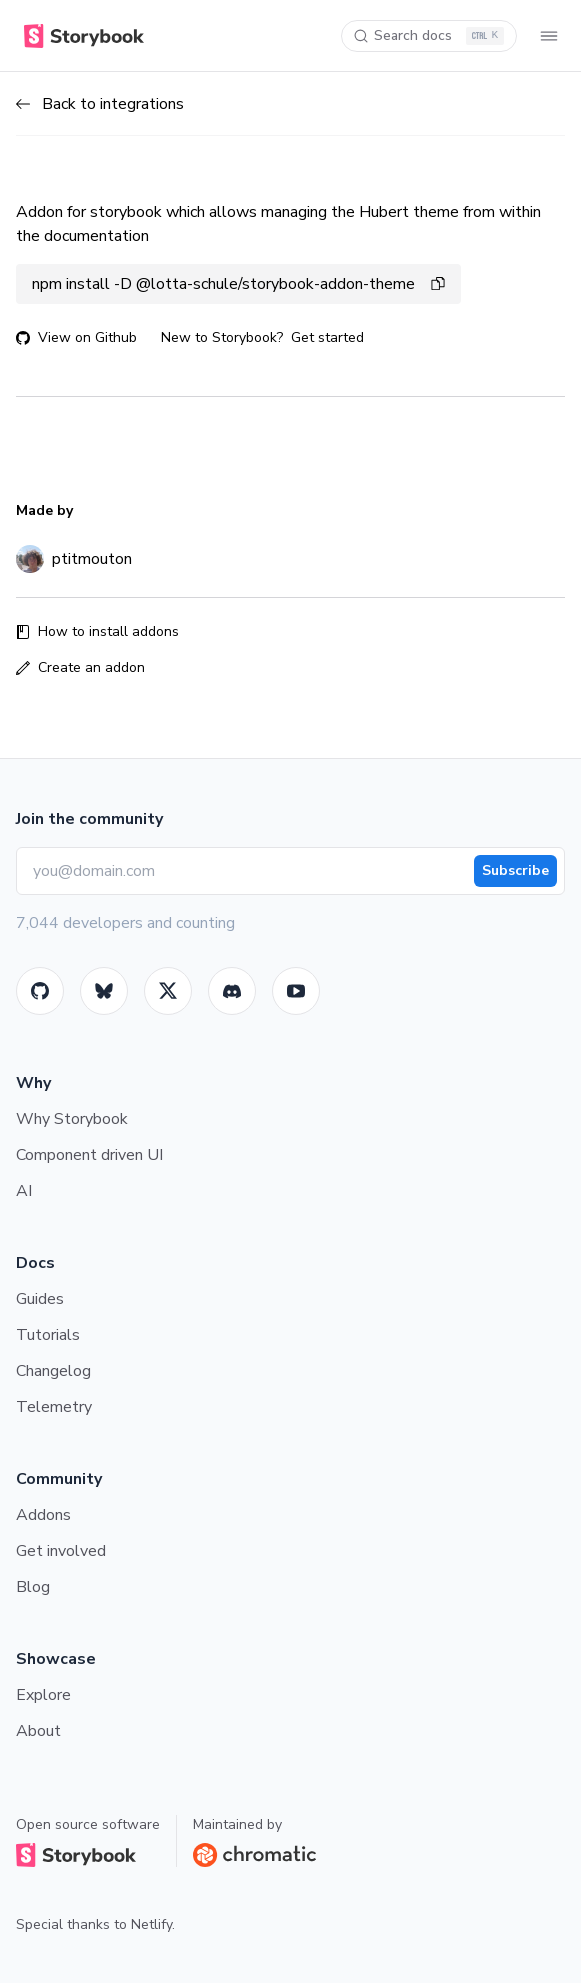 Image resolution: width=581 pixels, height=1983 pixels. Describe the element at coordinates (429, 36) in the screenshot. I see `[Search docs]` at that location.